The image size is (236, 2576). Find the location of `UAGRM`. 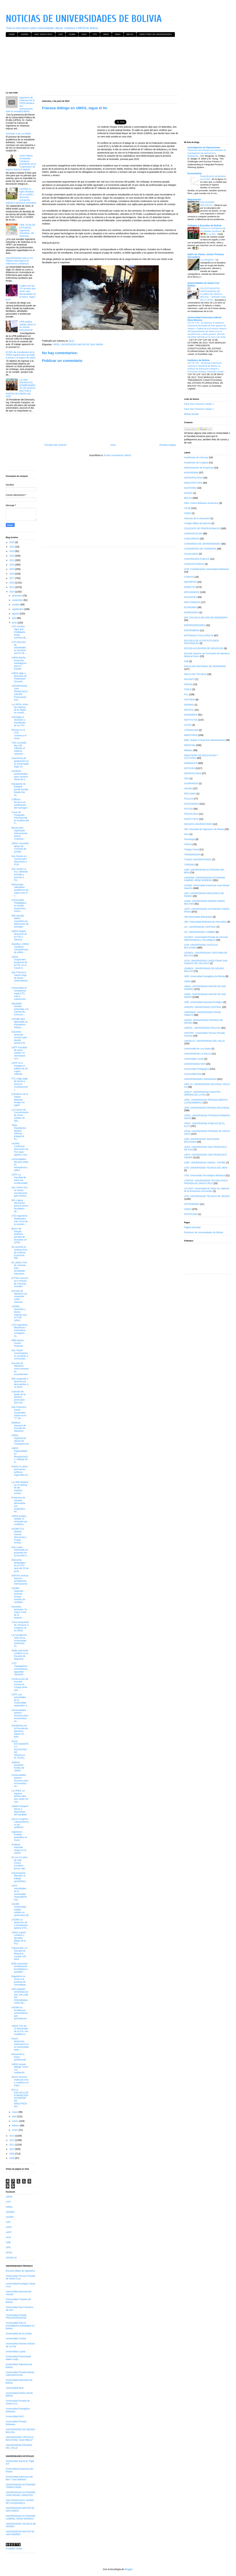

UAGRM is located at coordinates (24, 34).